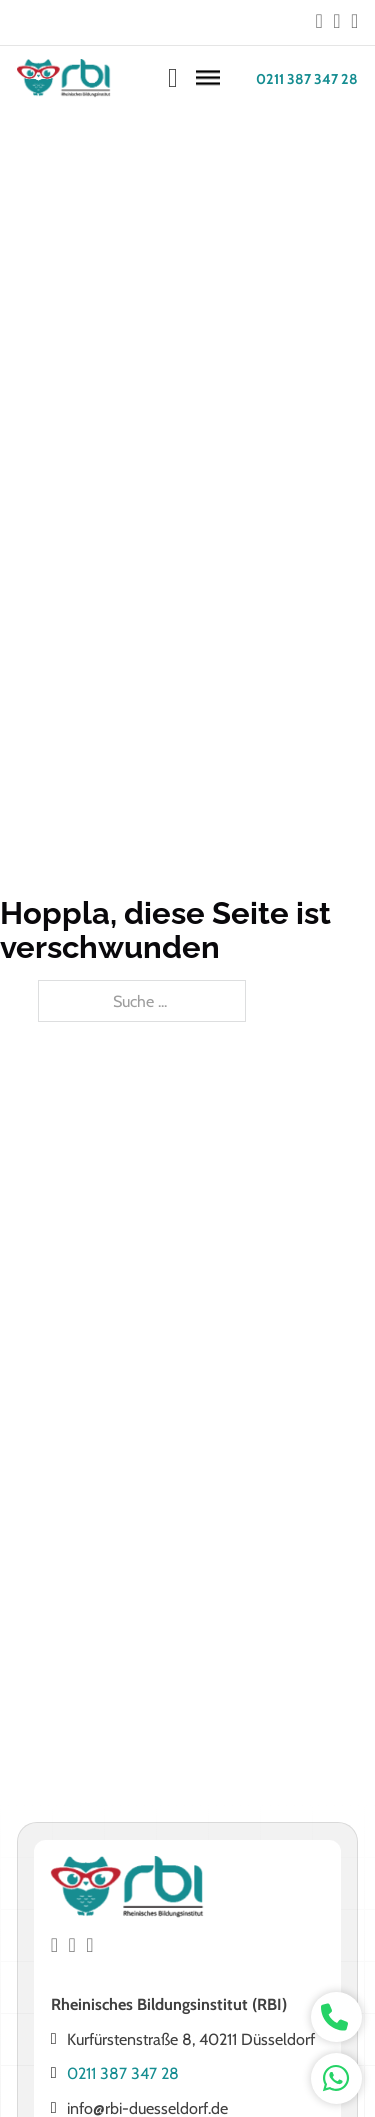  I want to click on [whatsapp kontakt], so click(336, 2017).